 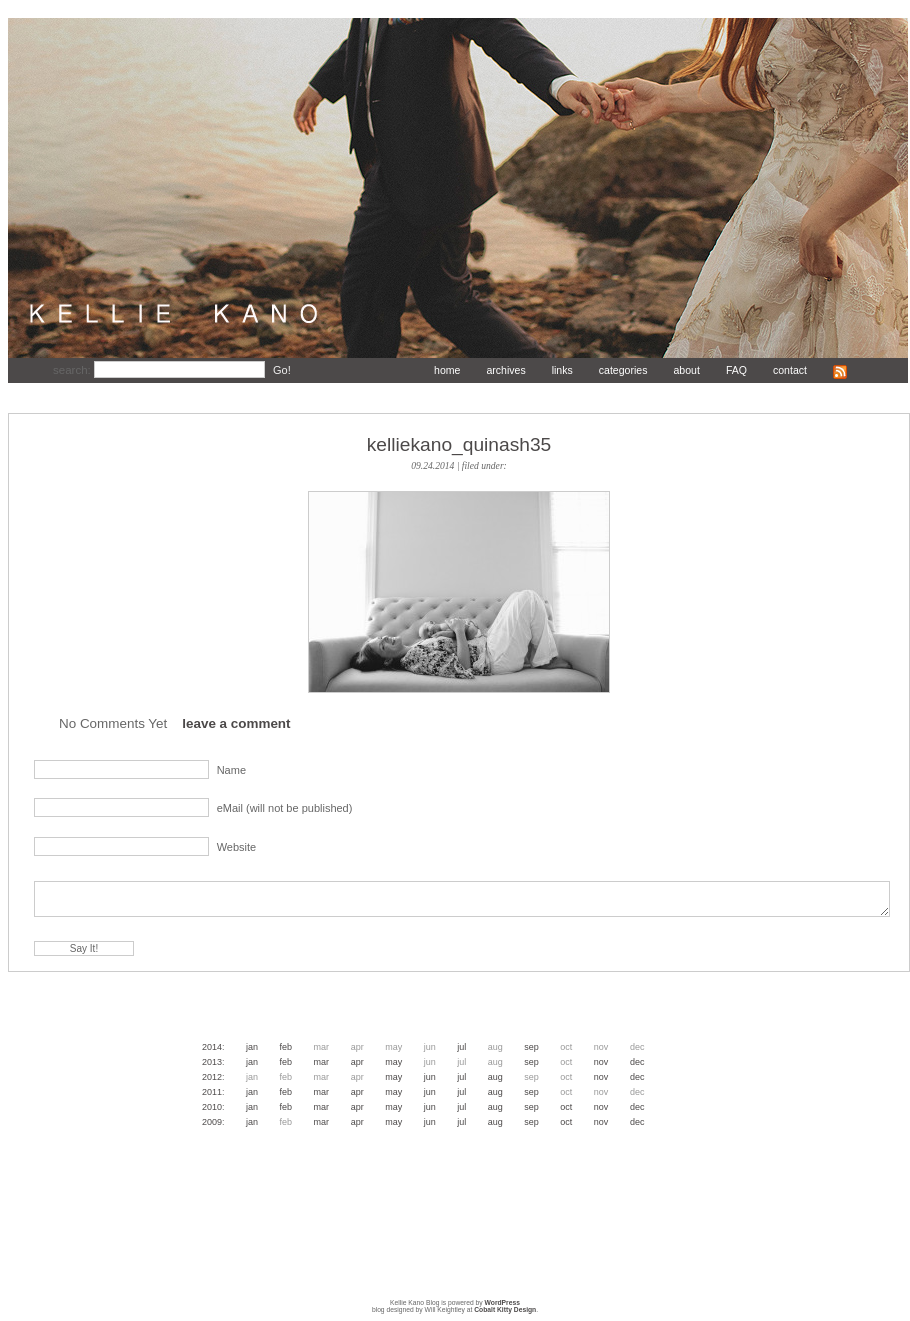 I want to click on about, so click(x=686, y=370).